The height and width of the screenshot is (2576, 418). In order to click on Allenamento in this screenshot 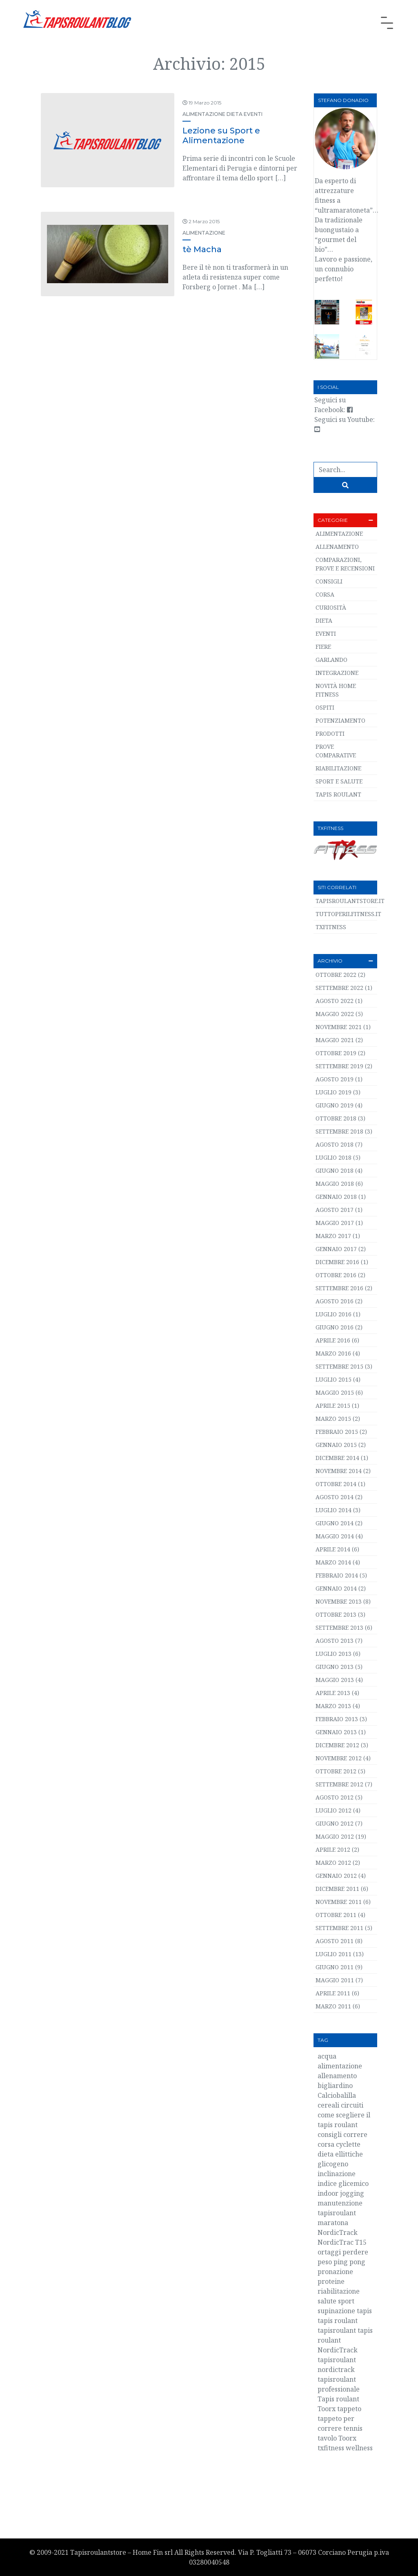, I will do `click(337, 546)`.